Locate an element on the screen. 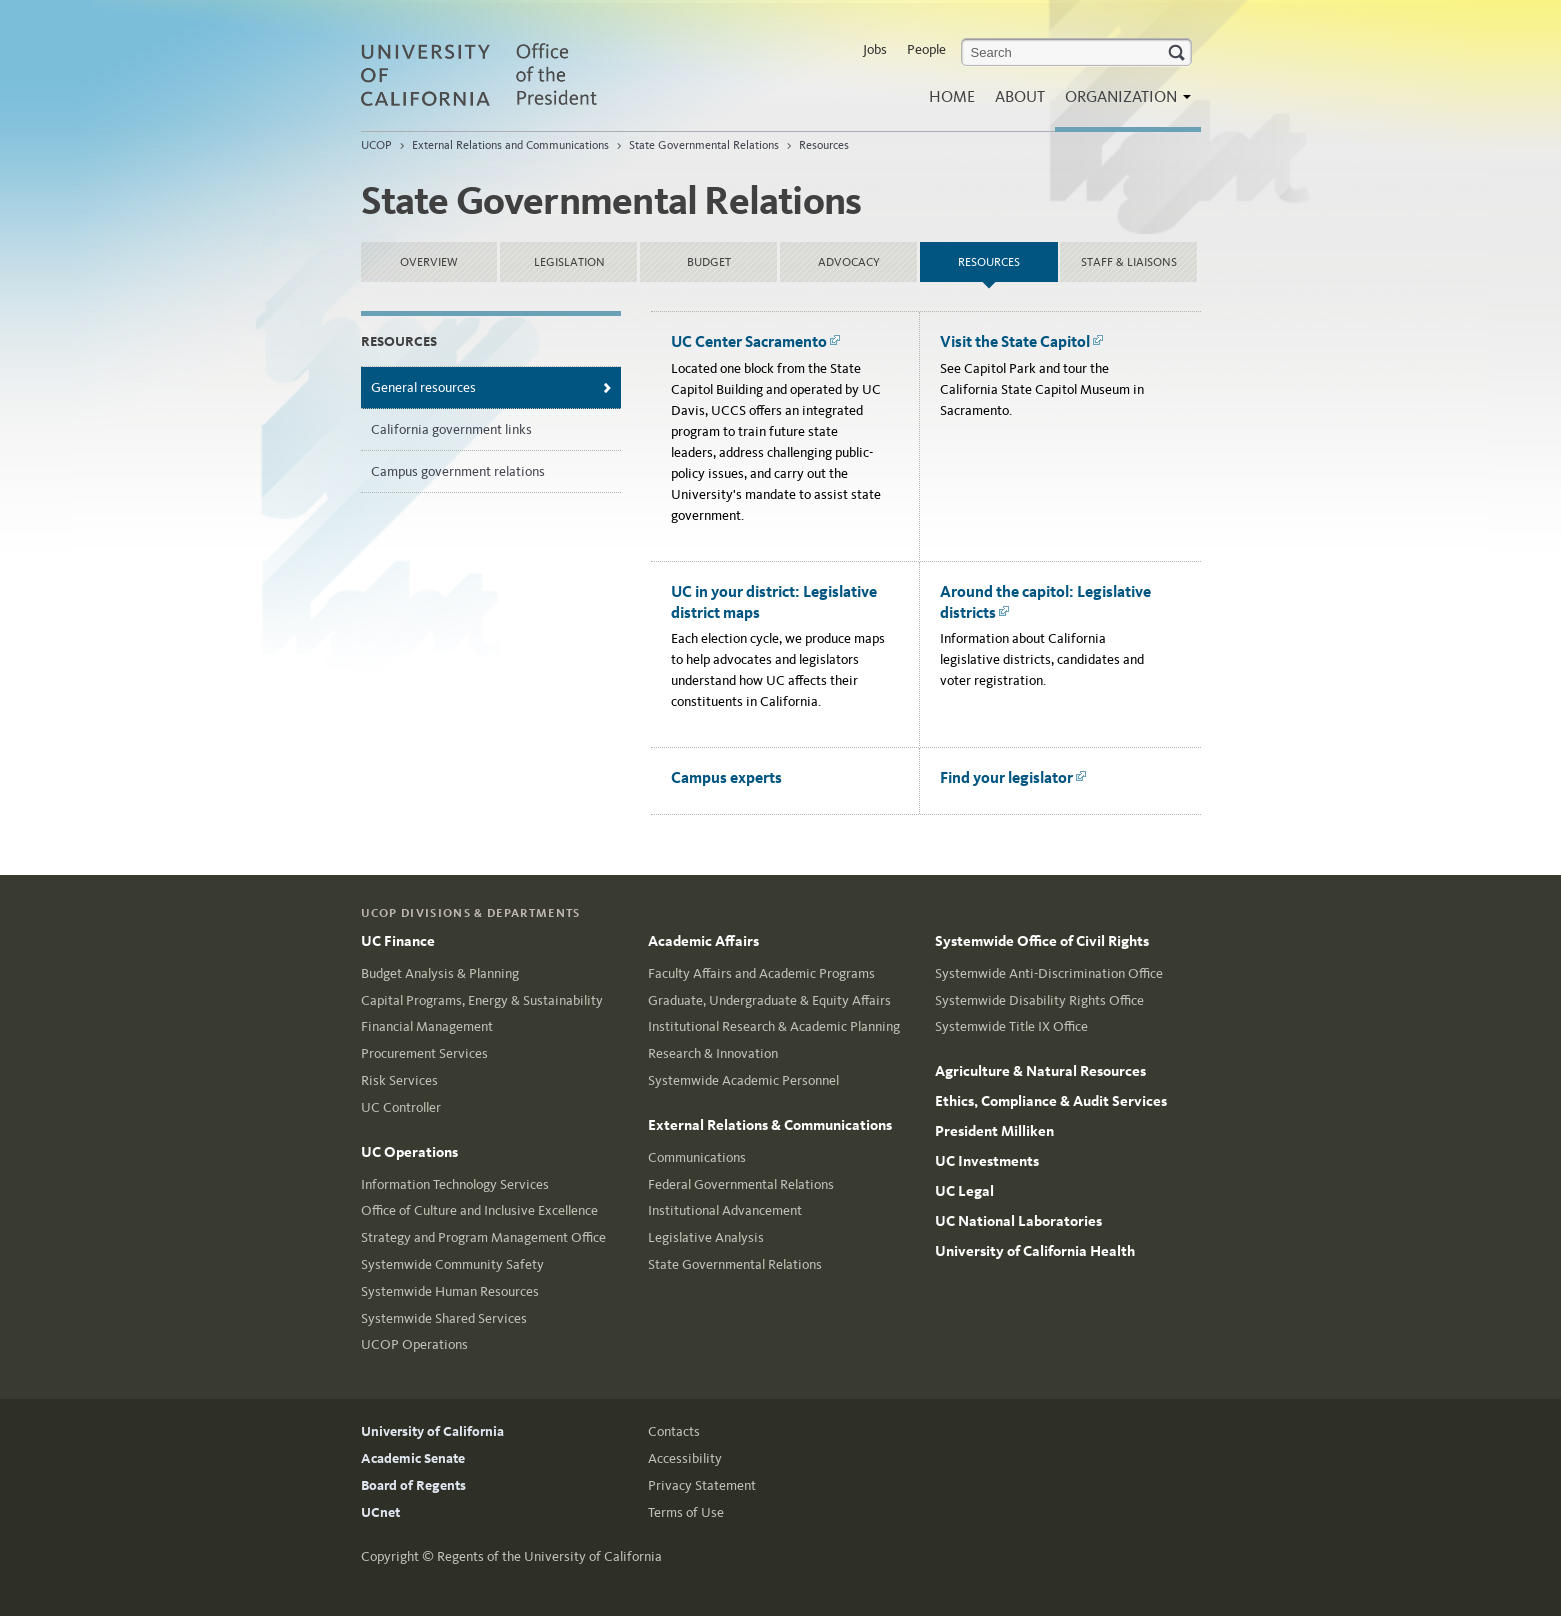 The width and height of the screenshot is (1561, 1616). Communications is located at coordinates (697, 1157).